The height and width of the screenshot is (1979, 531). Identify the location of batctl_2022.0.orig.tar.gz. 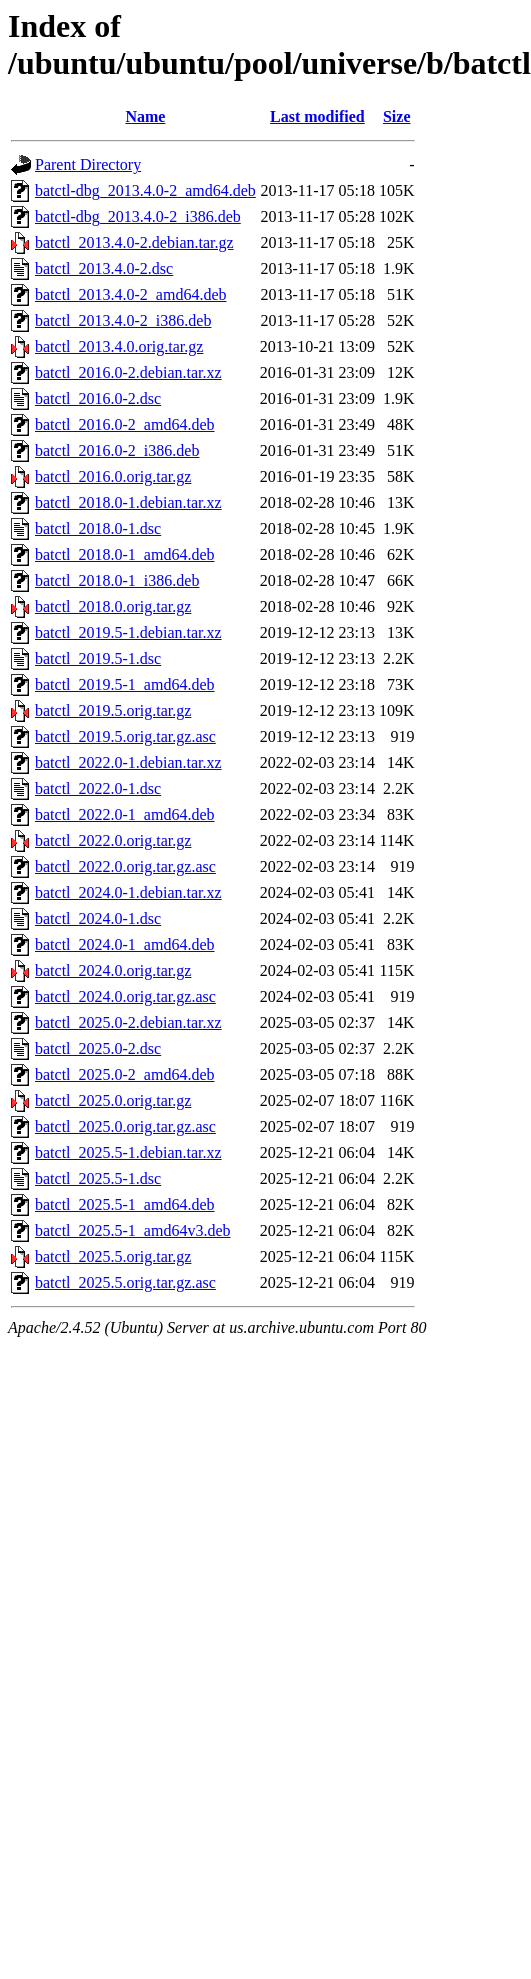
(113, 840).